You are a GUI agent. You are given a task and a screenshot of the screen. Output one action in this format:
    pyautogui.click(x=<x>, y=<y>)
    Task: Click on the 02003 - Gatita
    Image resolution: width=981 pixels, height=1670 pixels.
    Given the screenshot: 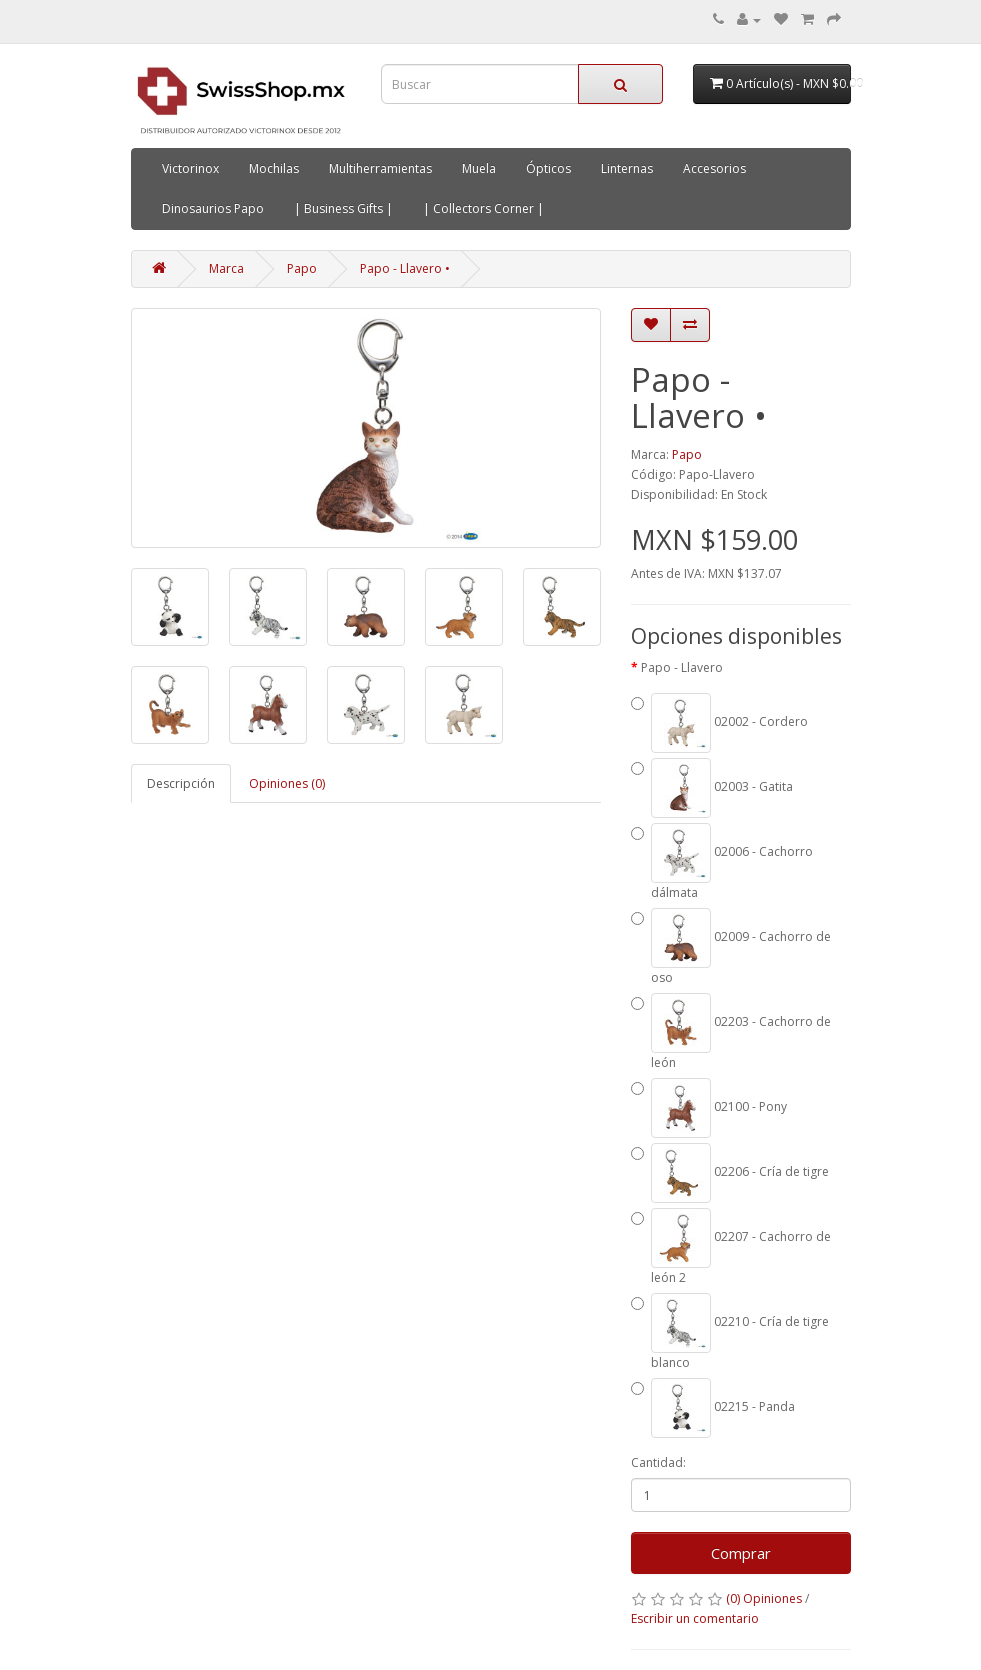 What is the action you would take?
    pyautogui.click(x=712, y=788)
    